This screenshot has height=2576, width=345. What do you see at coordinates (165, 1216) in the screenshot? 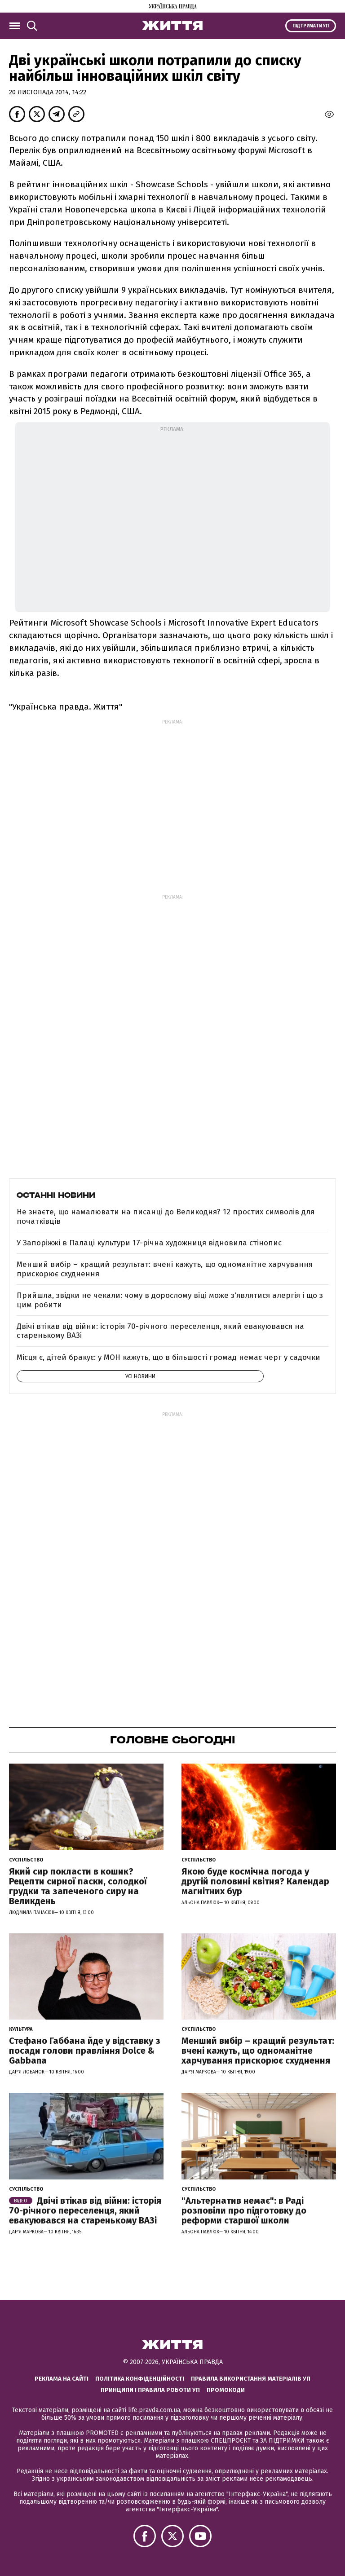
I see `Не знаєте, що намалювати на писанці до Великодня? 12 простих символів для початківців` at bounding box center [165, 1216].